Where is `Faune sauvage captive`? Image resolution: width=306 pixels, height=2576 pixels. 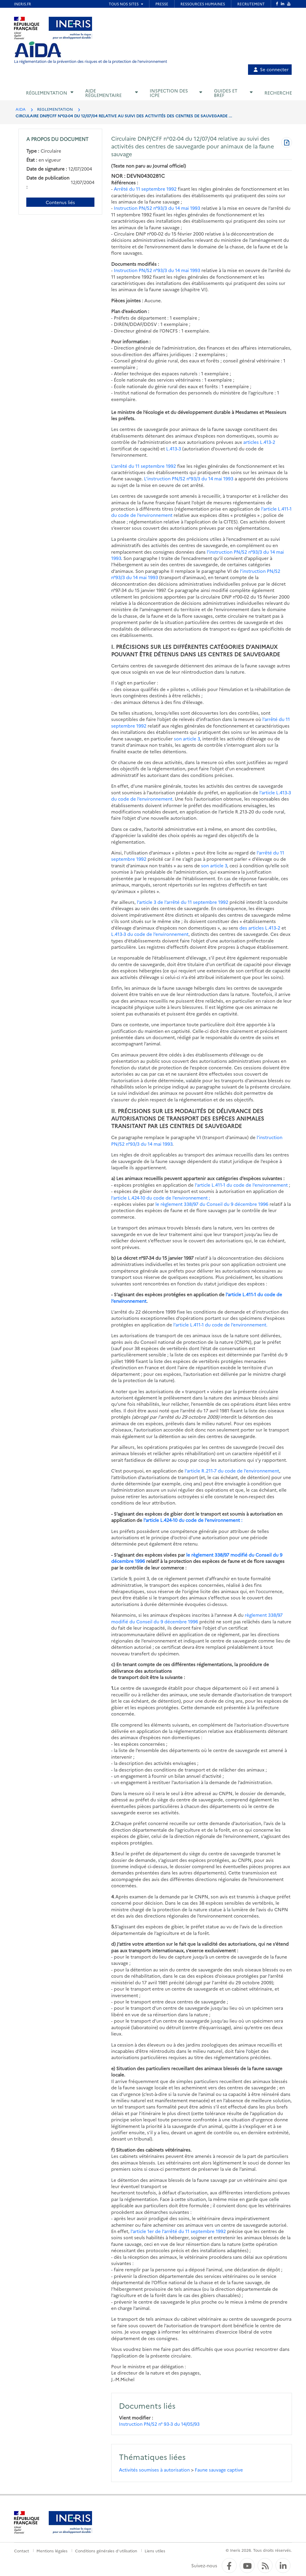
Faune sauvage captive is located at coordinates (219, 2469).